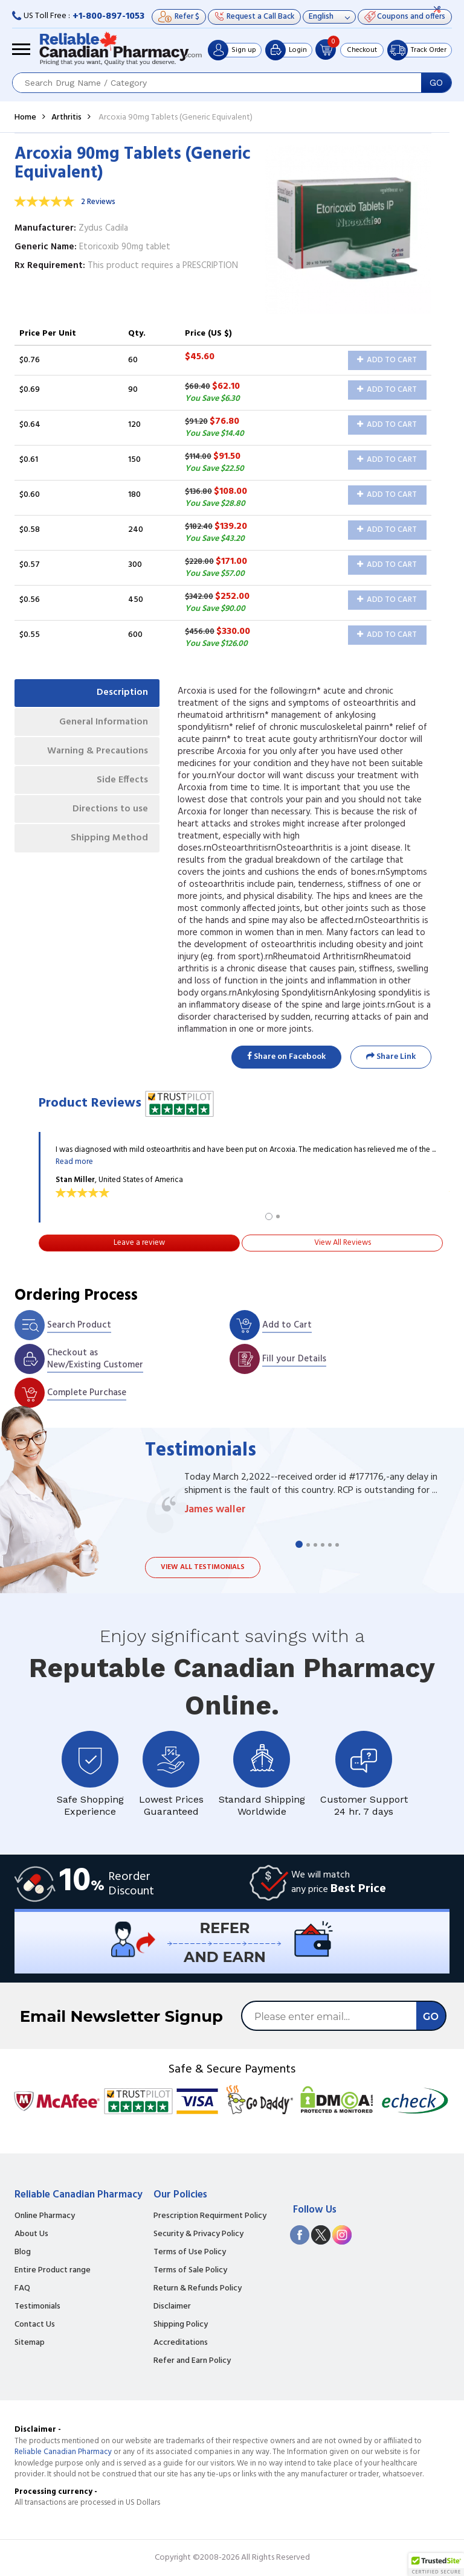 The width and height of the screenshot is (464, 2576). Describe the element at coordinates (74, 1161) in the screenshot. I see `Read more` at that location.